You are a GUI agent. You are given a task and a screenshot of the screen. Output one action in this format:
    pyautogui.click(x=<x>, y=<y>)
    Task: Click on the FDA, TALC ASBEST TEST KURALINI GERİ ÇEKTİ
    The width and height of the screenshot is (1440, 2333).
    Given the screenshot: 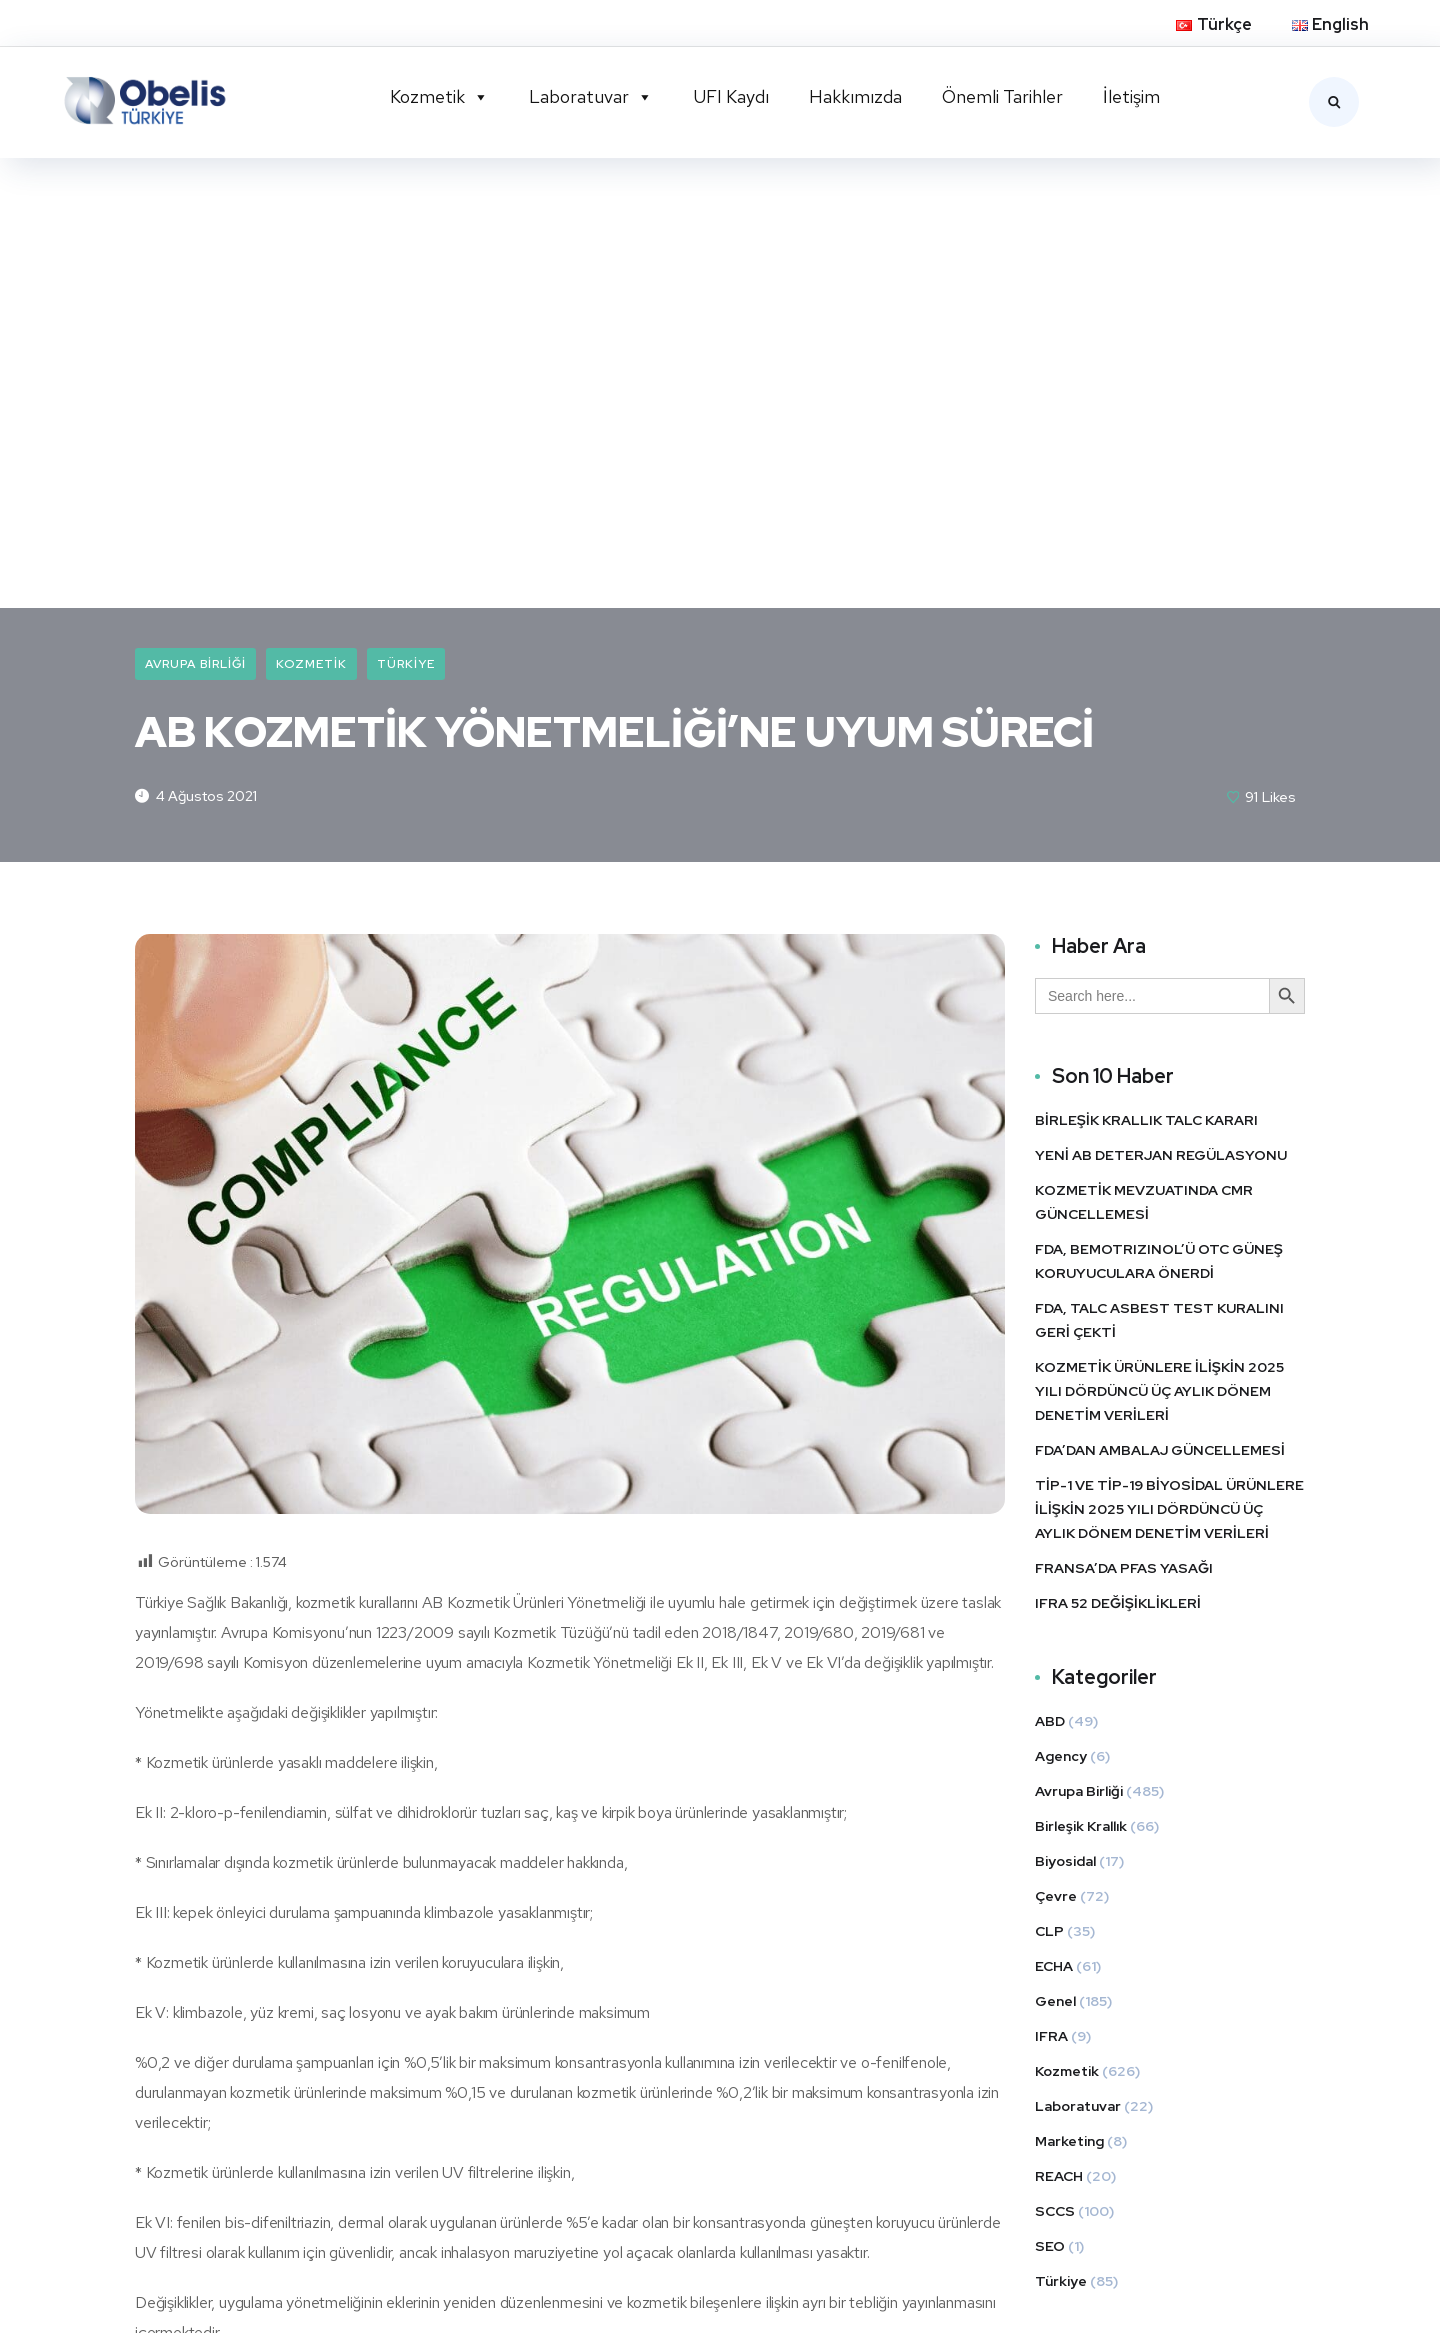 What is the action you would take?
    pyautogui.click(x=1159, y=873)
    